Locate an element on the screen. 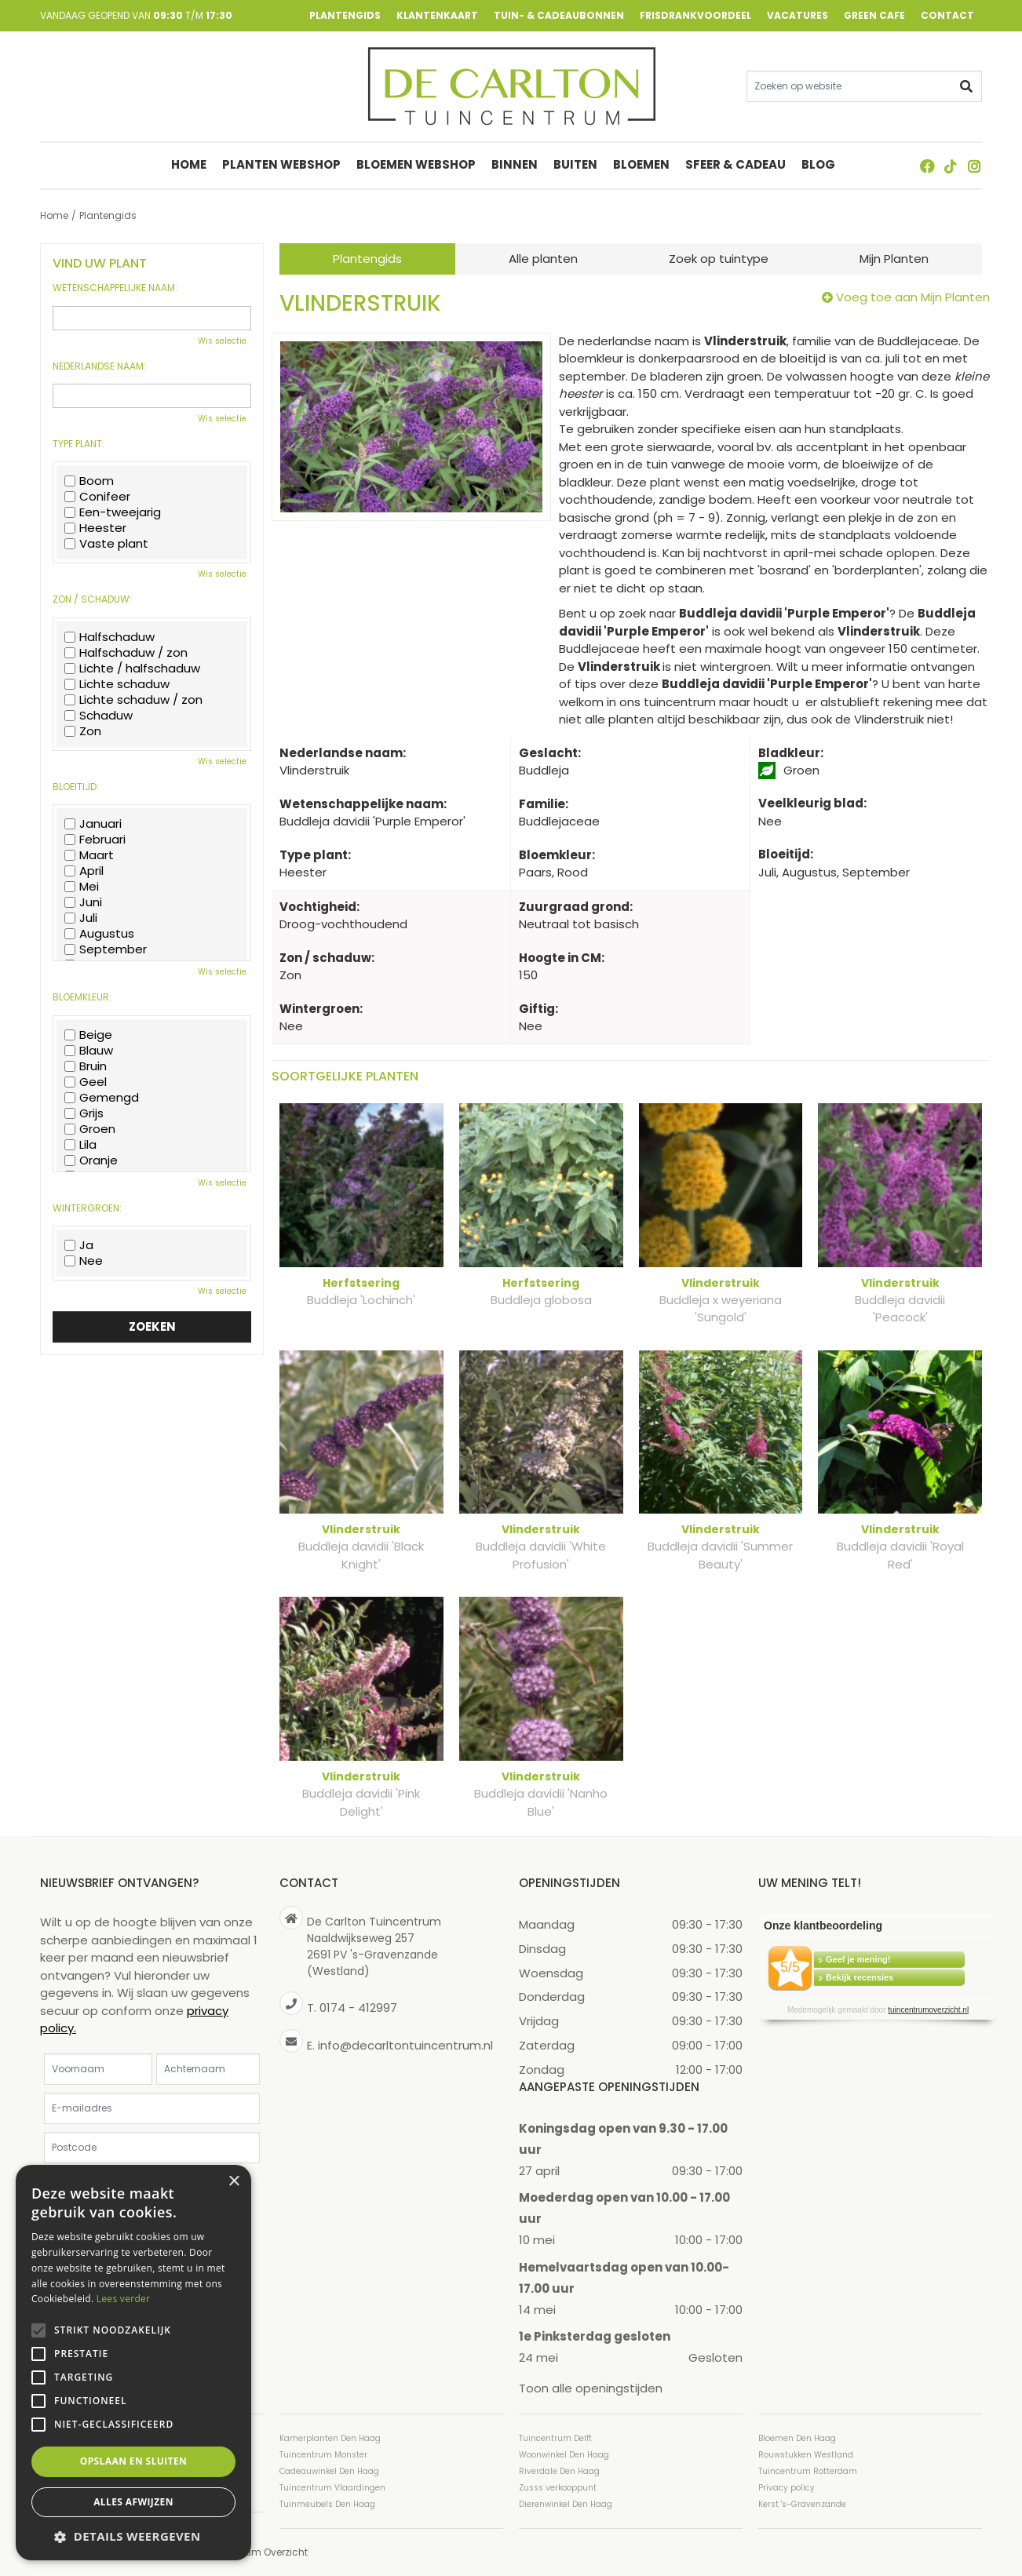  Blauw is located at coordinates (88, 1050).